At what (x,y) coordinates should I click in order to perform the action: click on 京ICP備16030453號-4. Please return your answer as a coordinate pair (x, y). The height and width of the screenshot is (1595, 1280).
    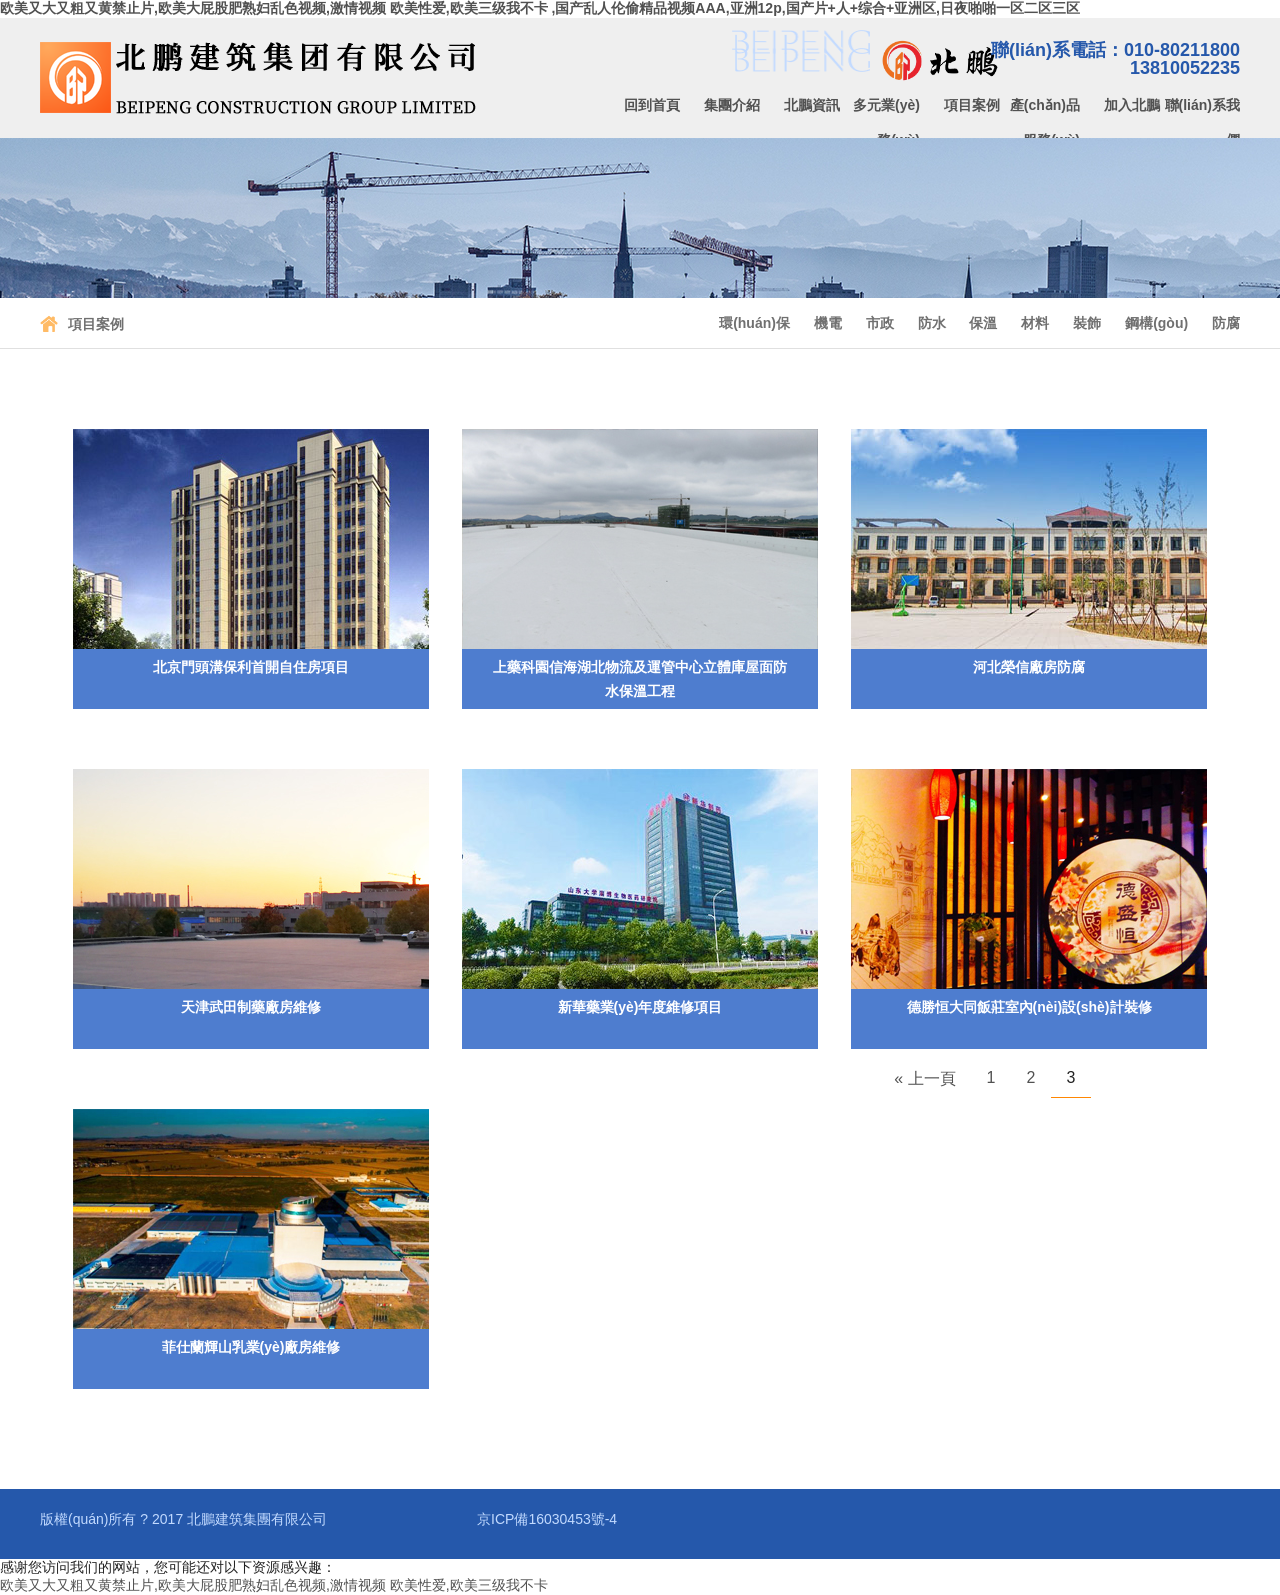
    Looking at the image, I should click on (547, 1519).